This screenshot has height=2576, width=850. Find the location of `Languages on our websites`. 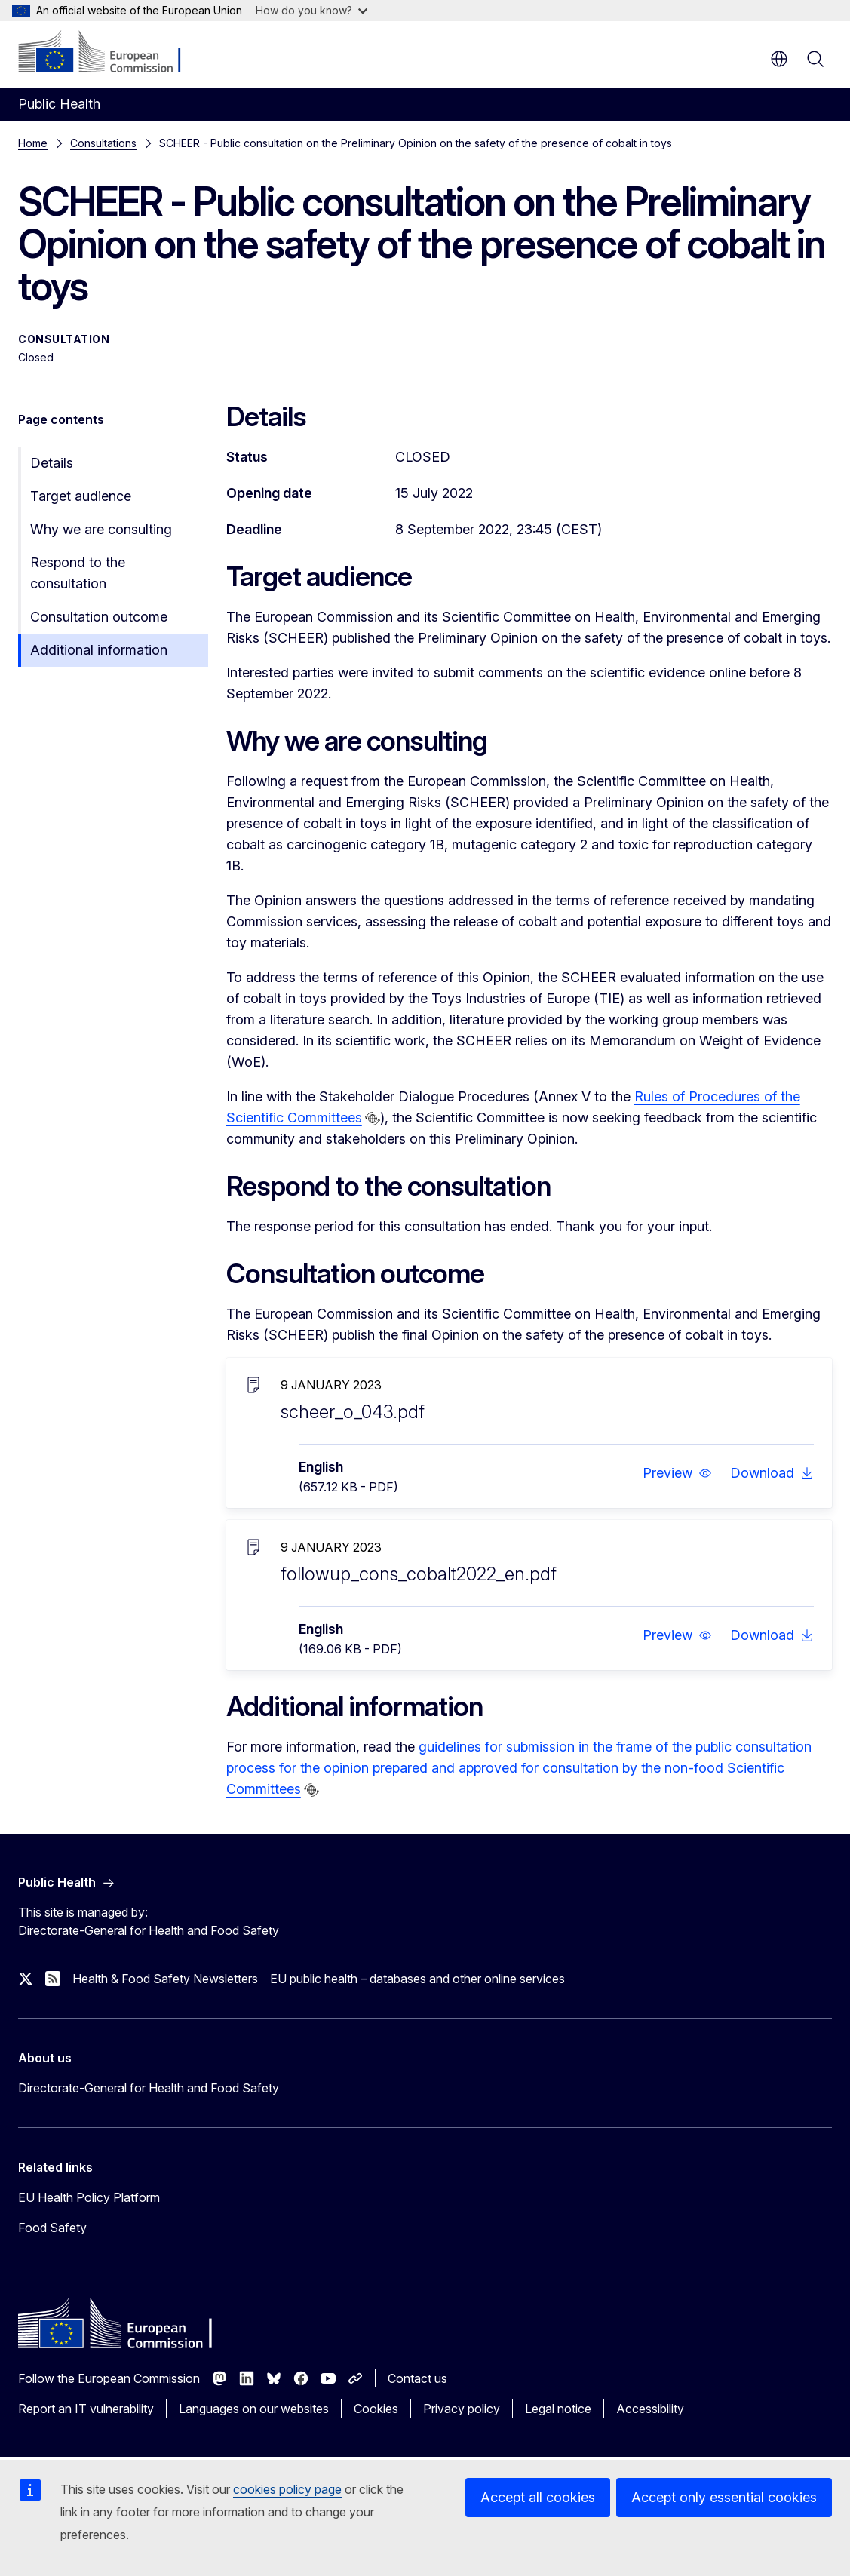

Languages on our websites is located at coordinates (254, 2408).